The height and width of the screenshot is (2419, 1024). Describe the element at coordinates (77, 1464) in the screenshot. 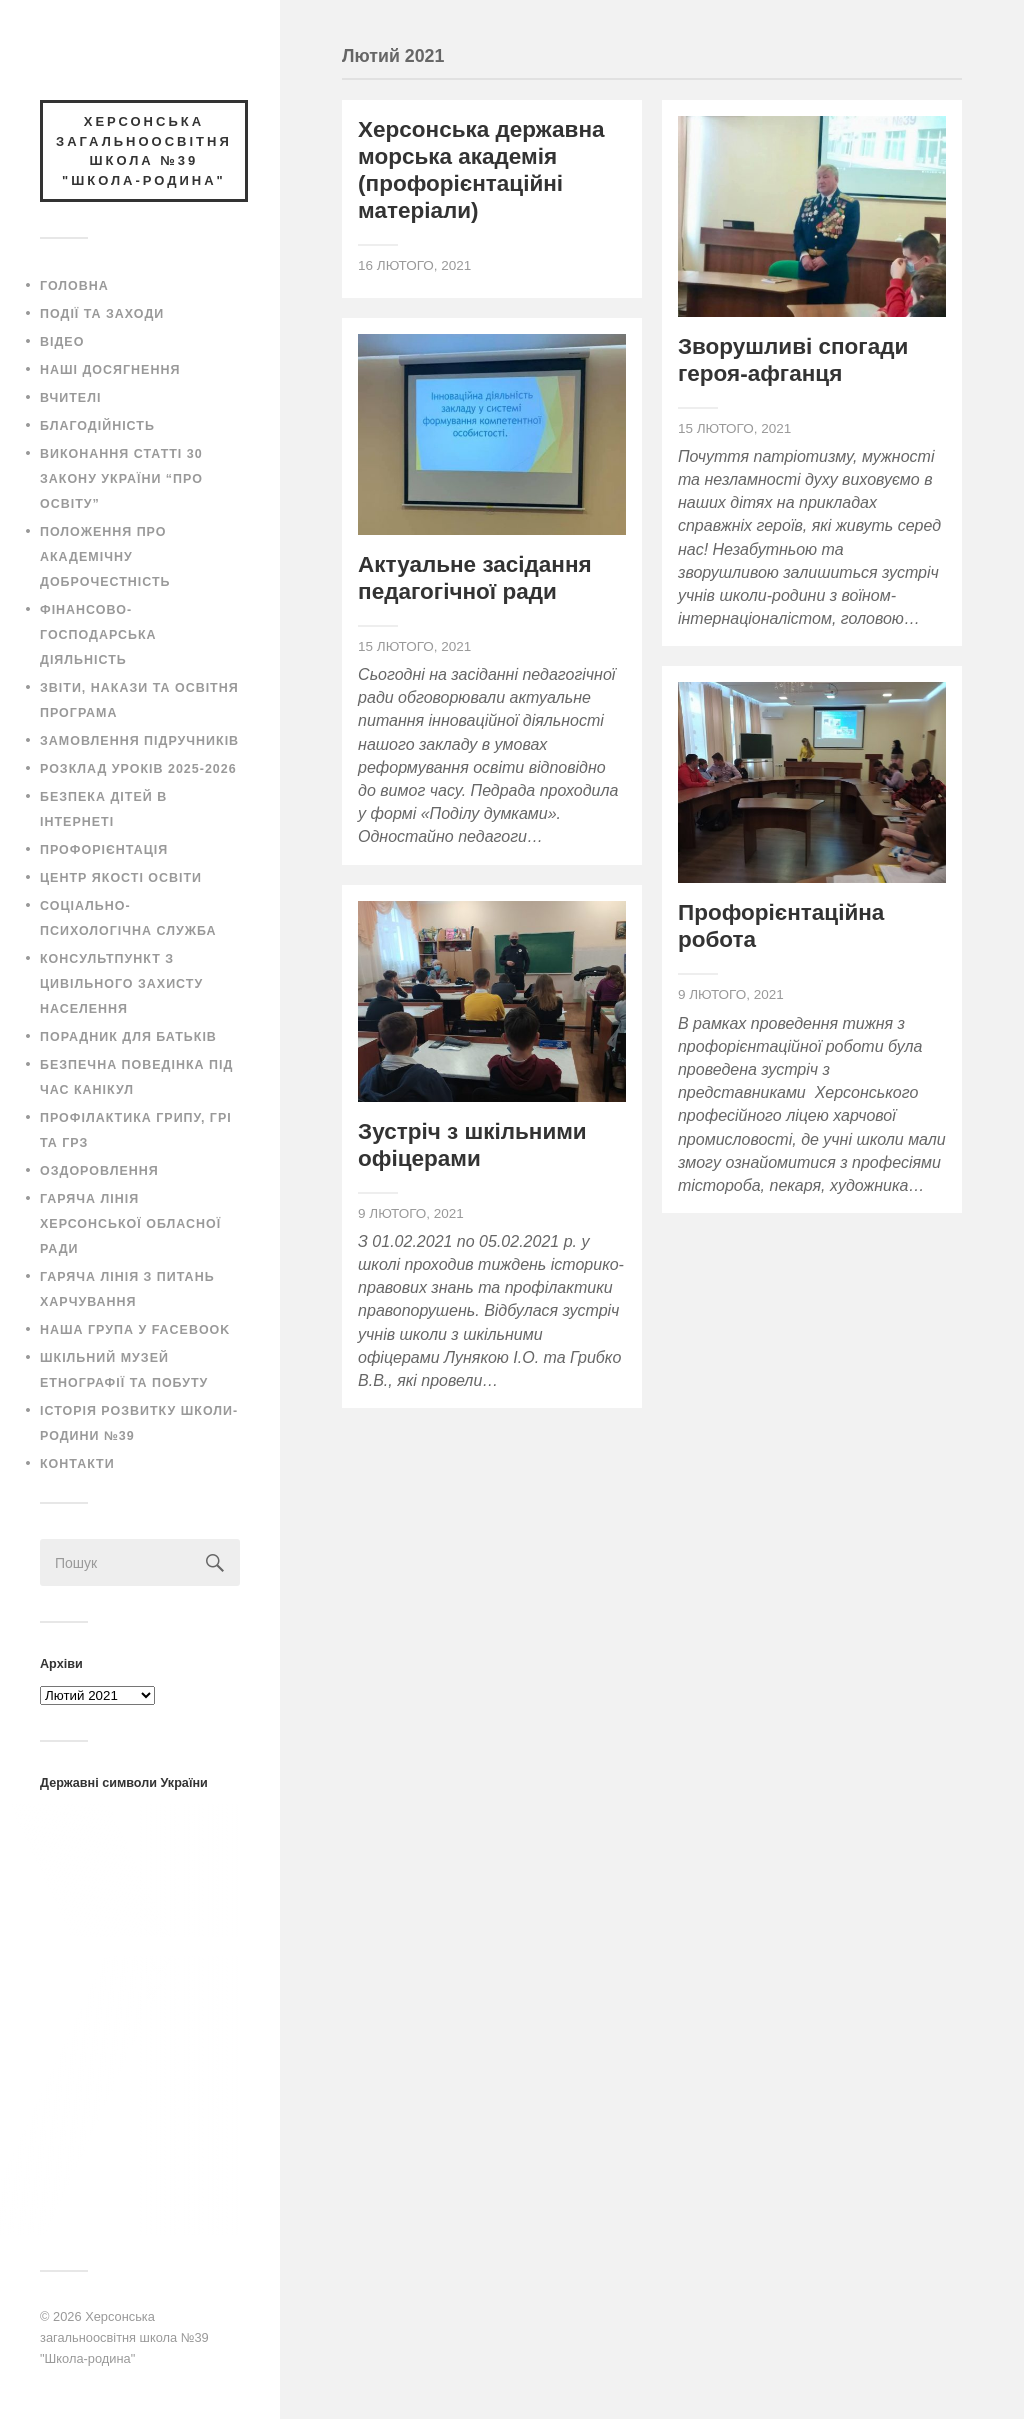

I see `Контакти` at that location.